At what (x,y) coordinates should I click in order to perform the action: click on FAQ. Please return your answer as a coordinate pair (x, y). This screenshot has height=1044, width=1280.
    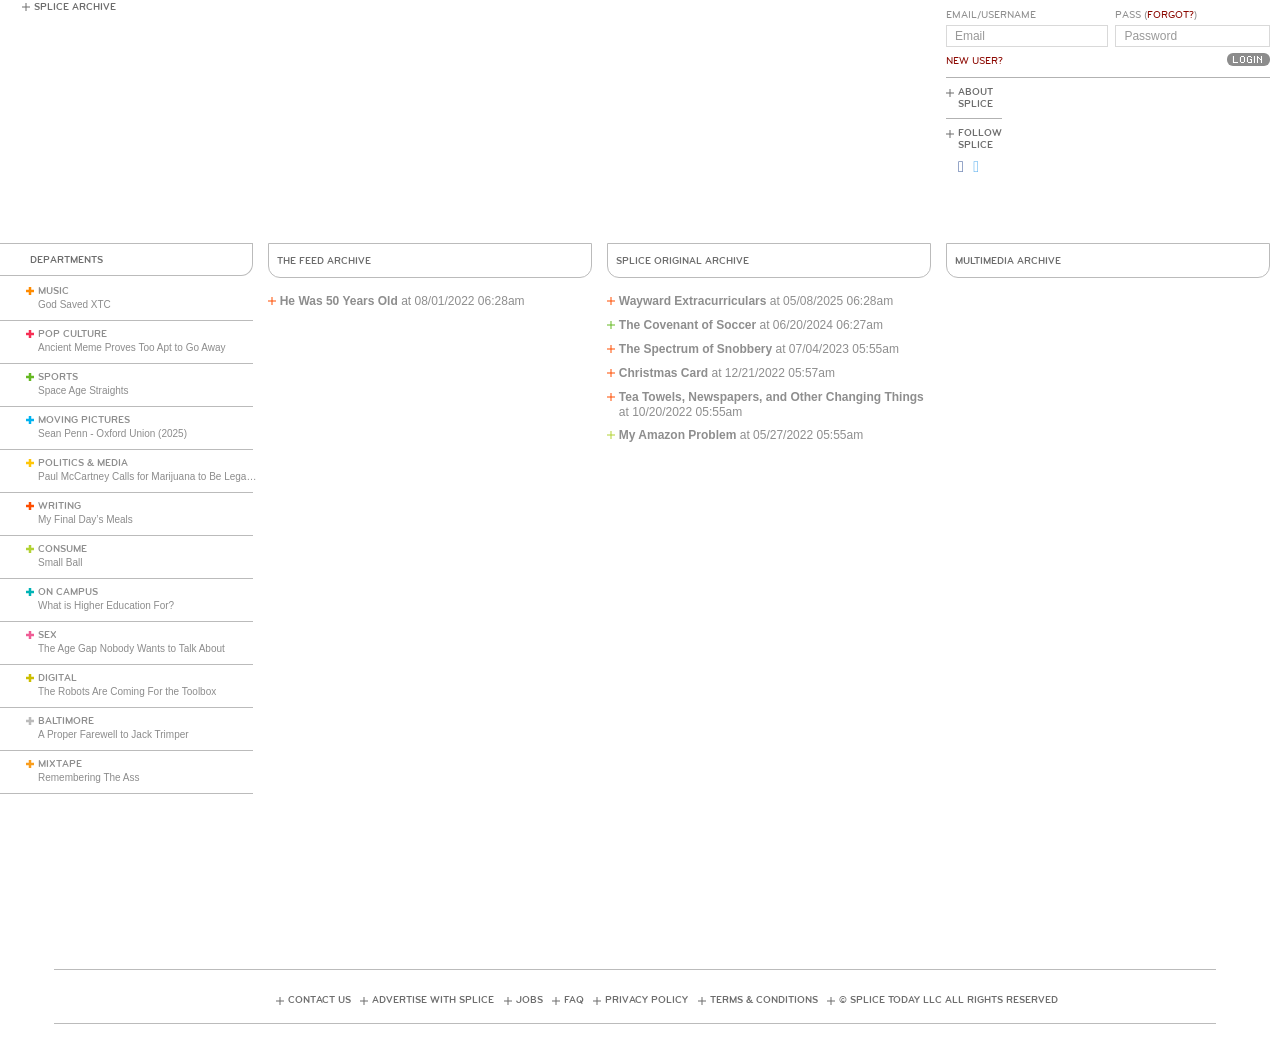
    Looking at the image, I should click on (574, 1000).